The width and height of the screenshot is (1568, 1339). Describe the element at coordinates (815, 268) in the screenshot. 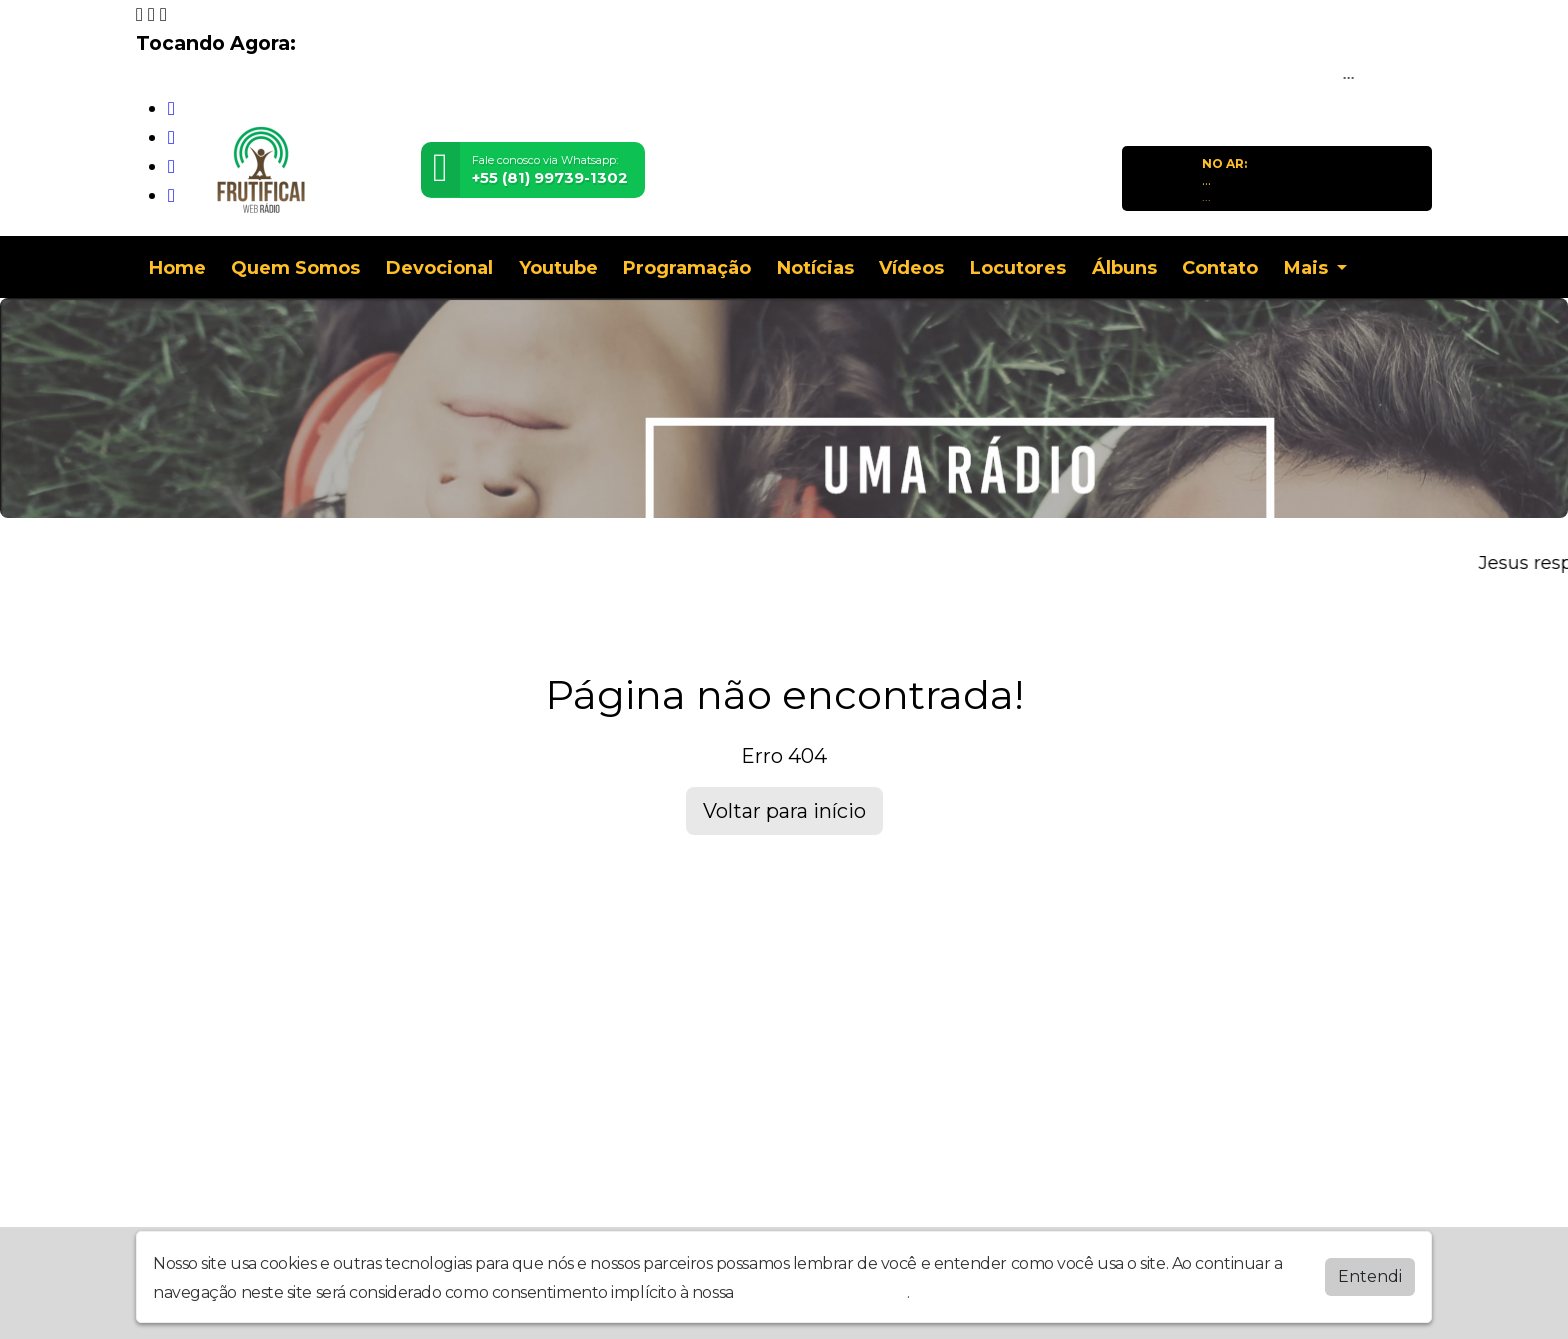

I see `Notícias` at that location.